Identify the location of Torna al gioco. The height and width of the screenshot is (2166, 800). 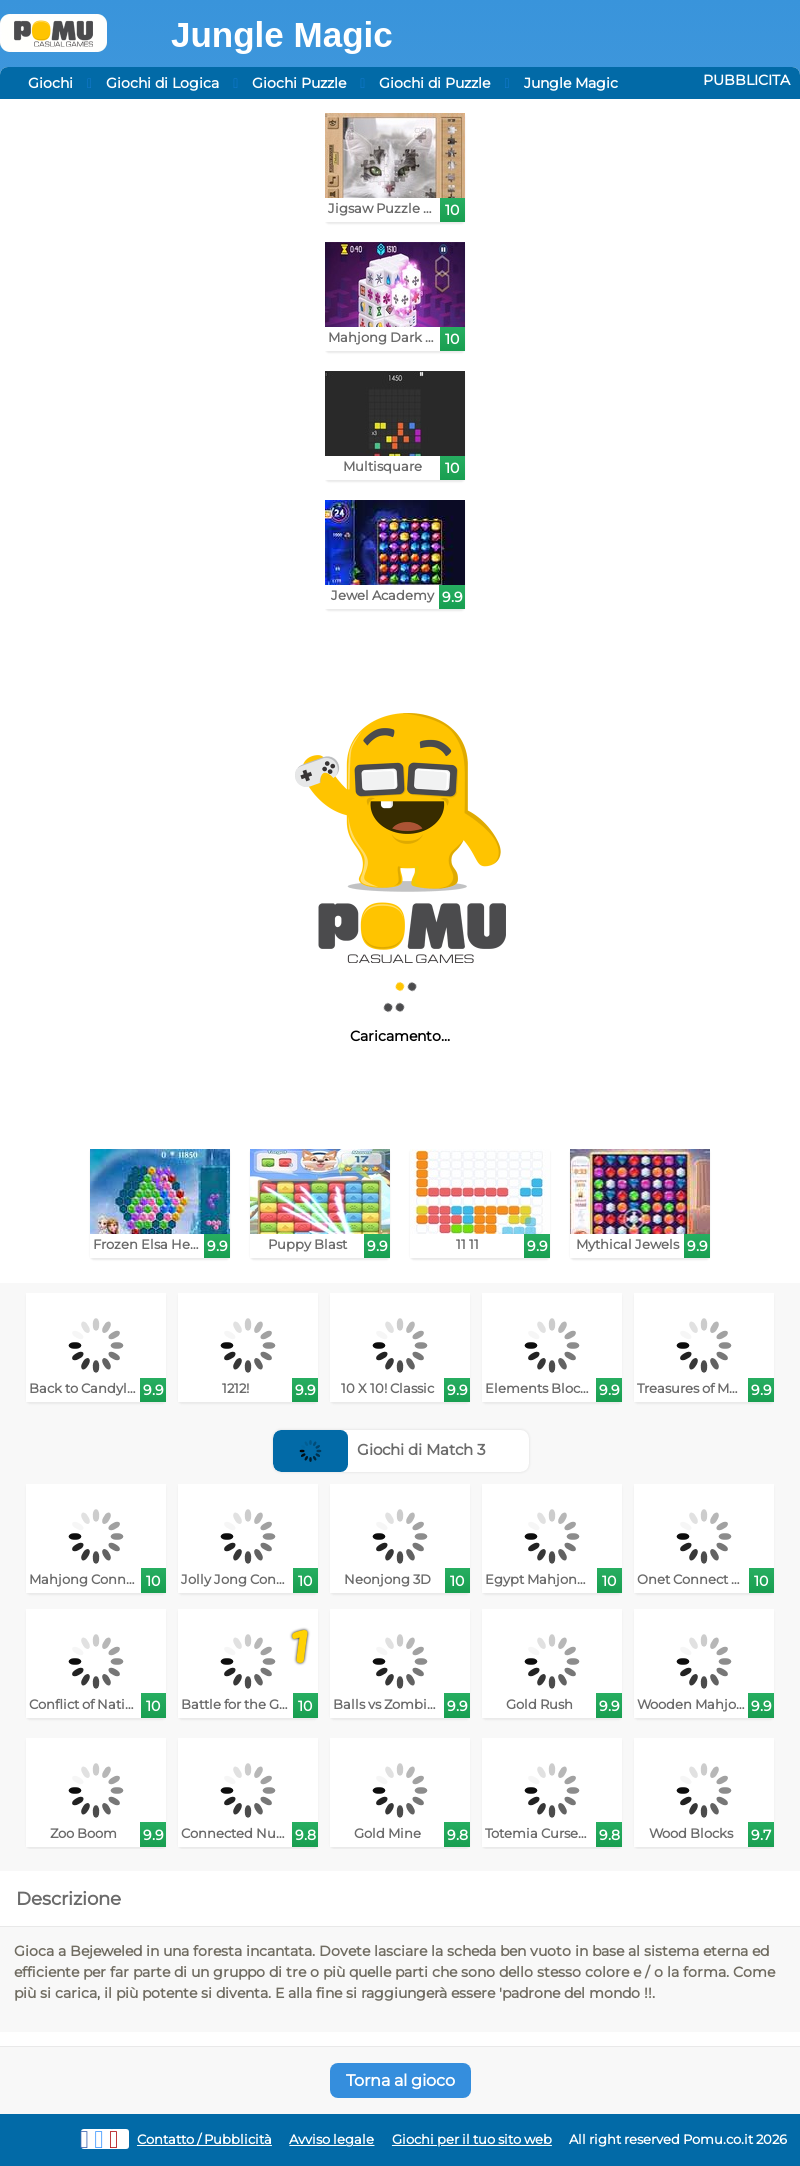
(400, 2080).